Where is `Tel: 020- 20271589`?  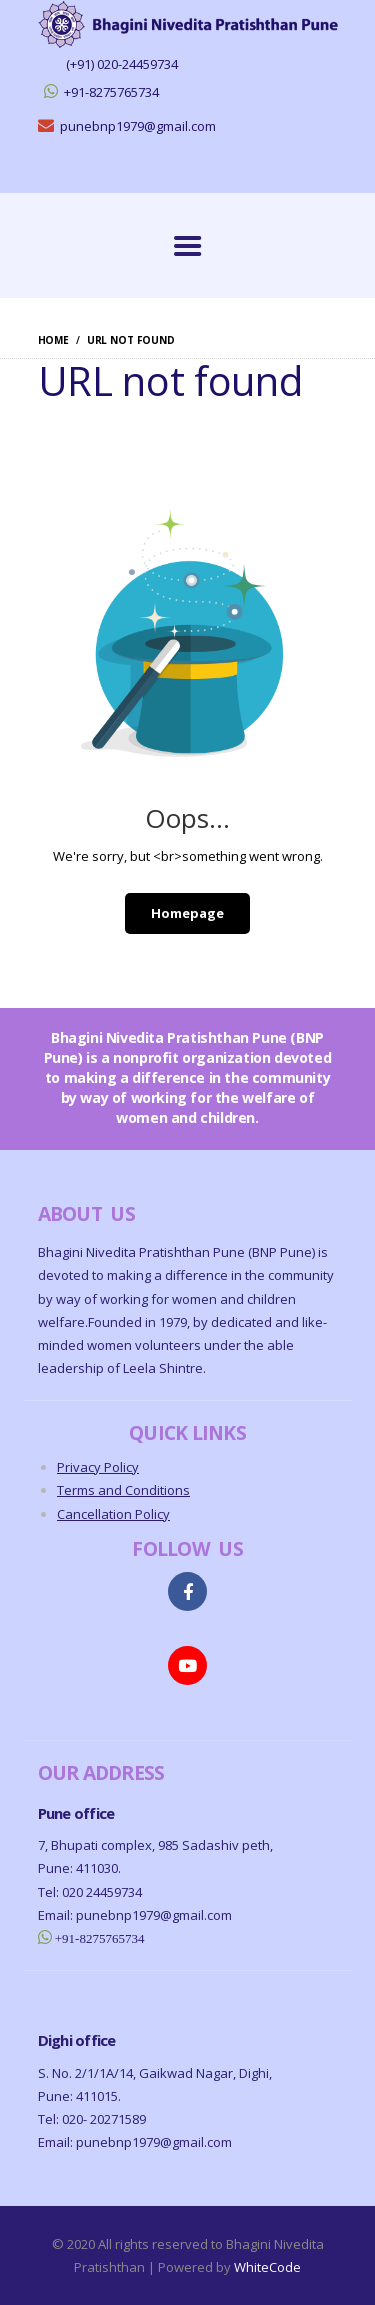
Tel: 020- 20271589 is located at coordinates (92, 2119).